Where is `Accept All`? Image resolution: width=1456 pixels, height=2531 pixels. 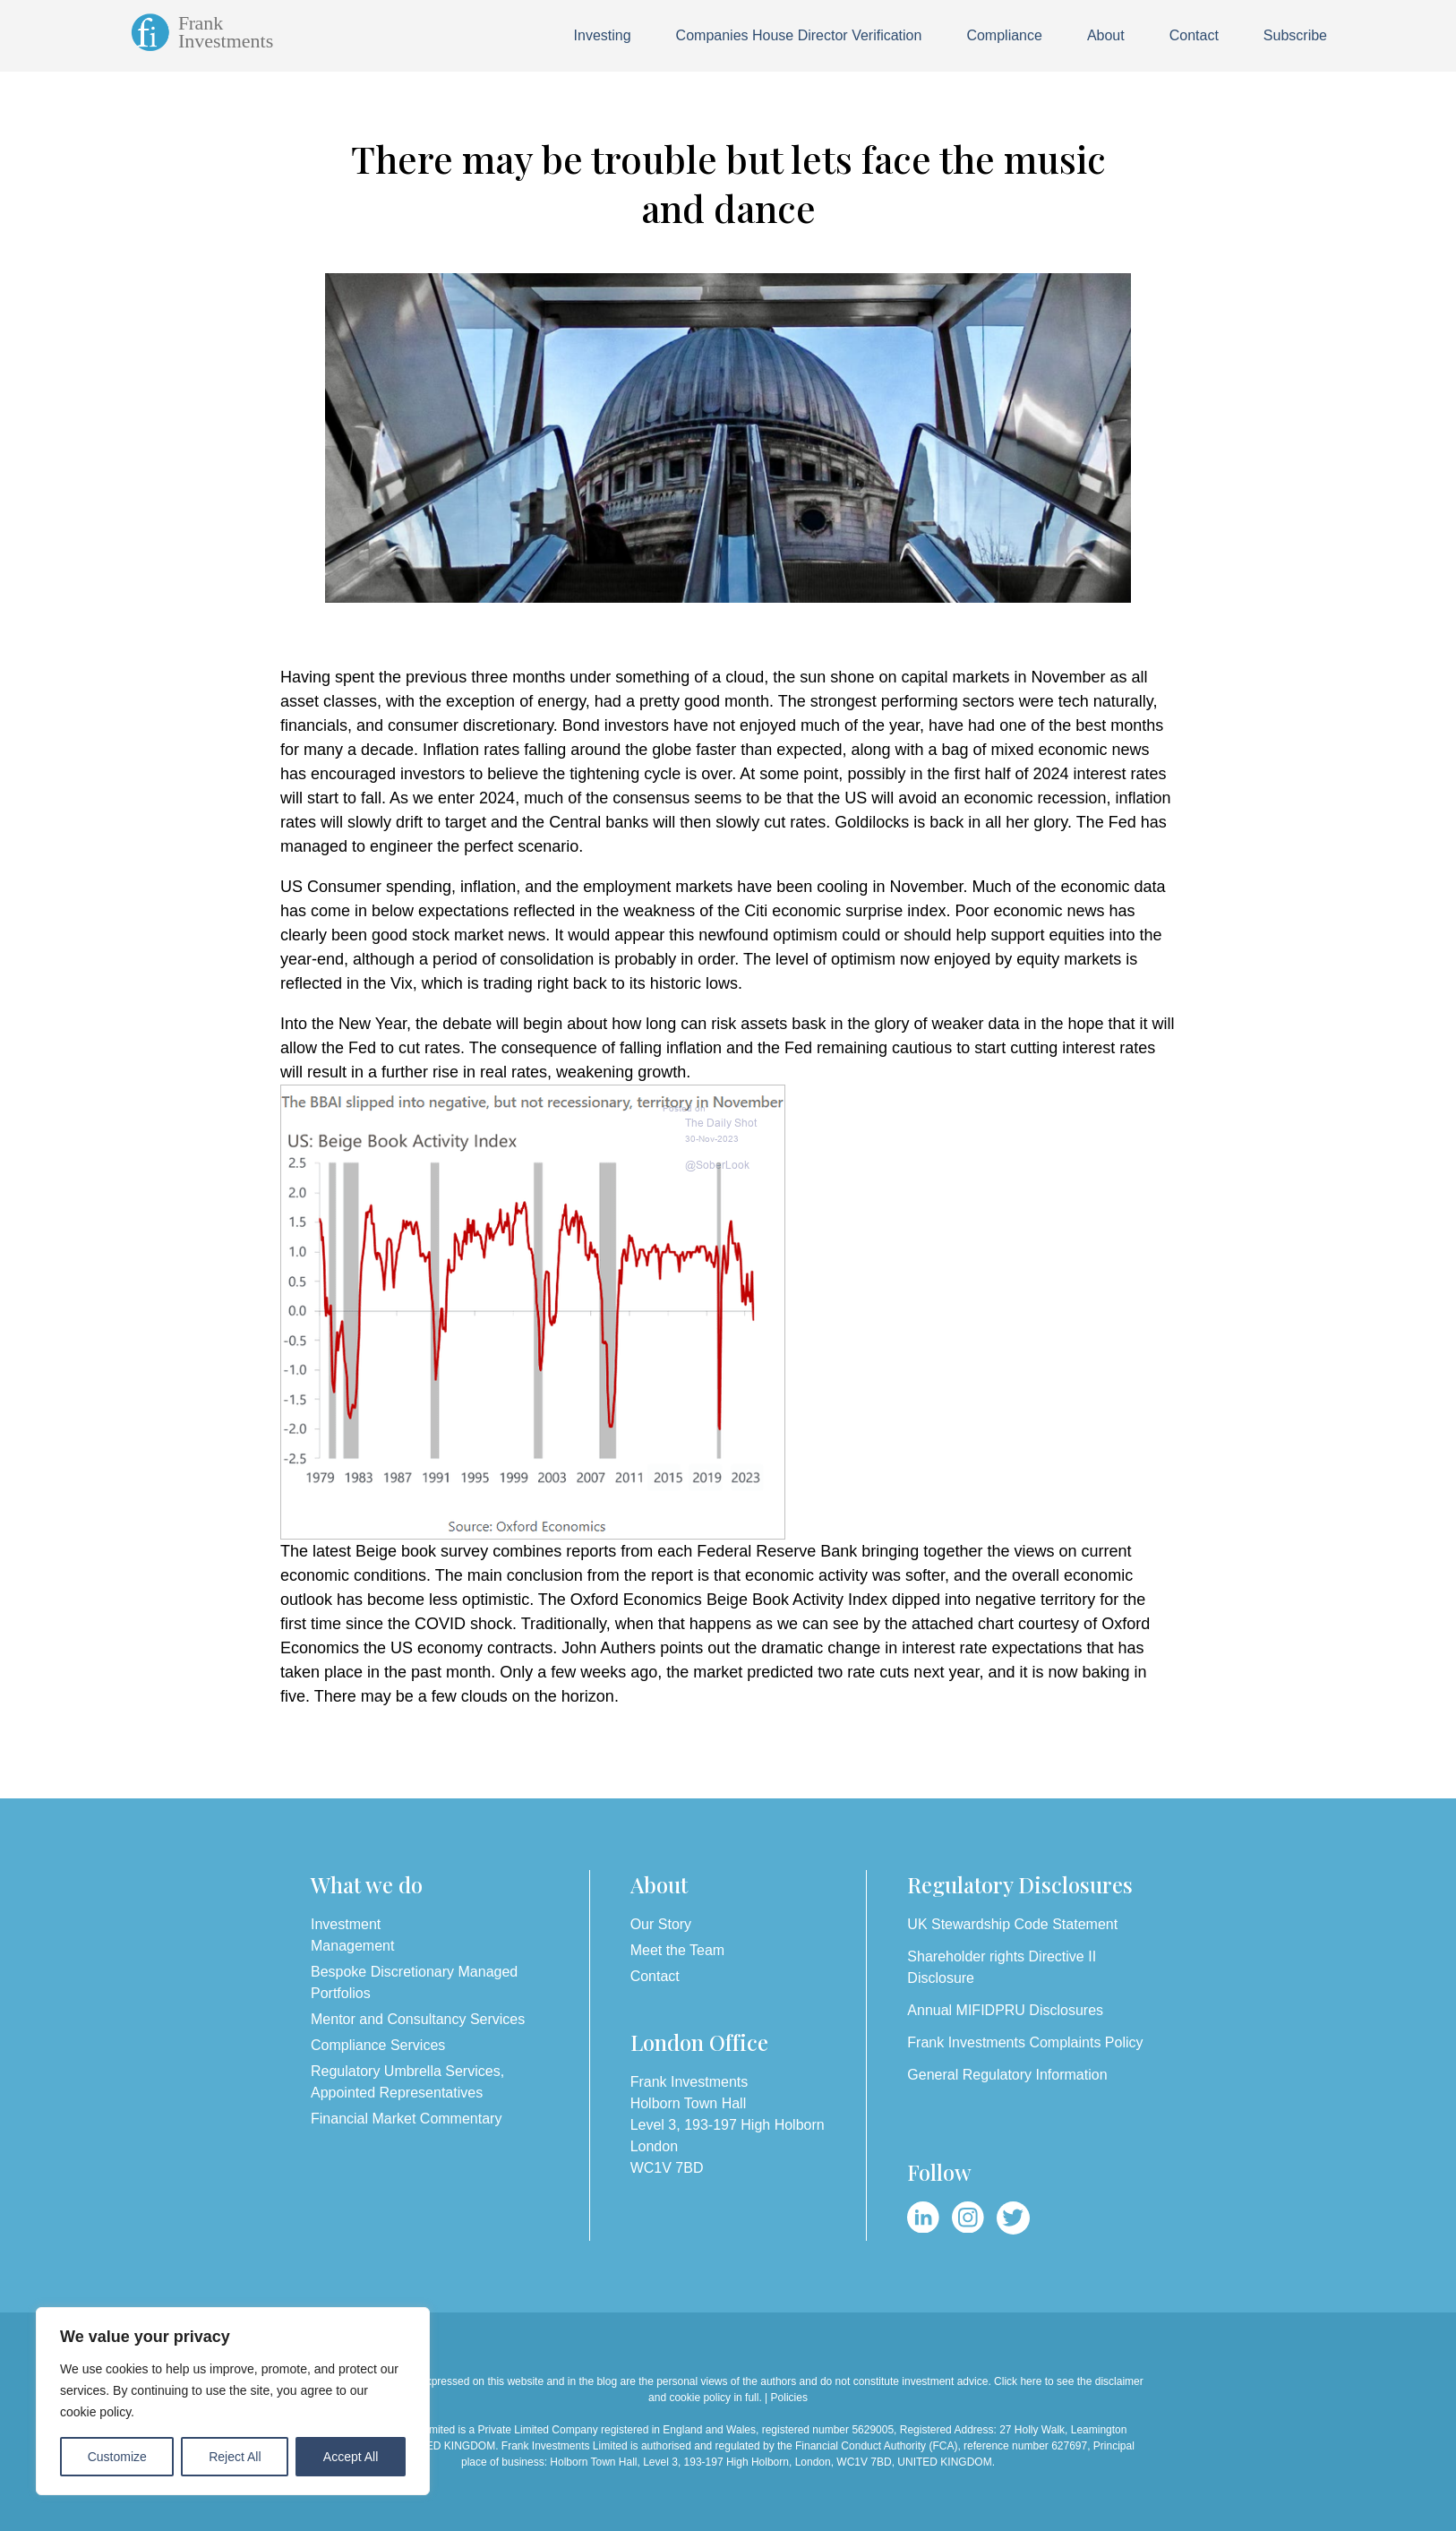
Accept All is located at coordinates (350, 2456).